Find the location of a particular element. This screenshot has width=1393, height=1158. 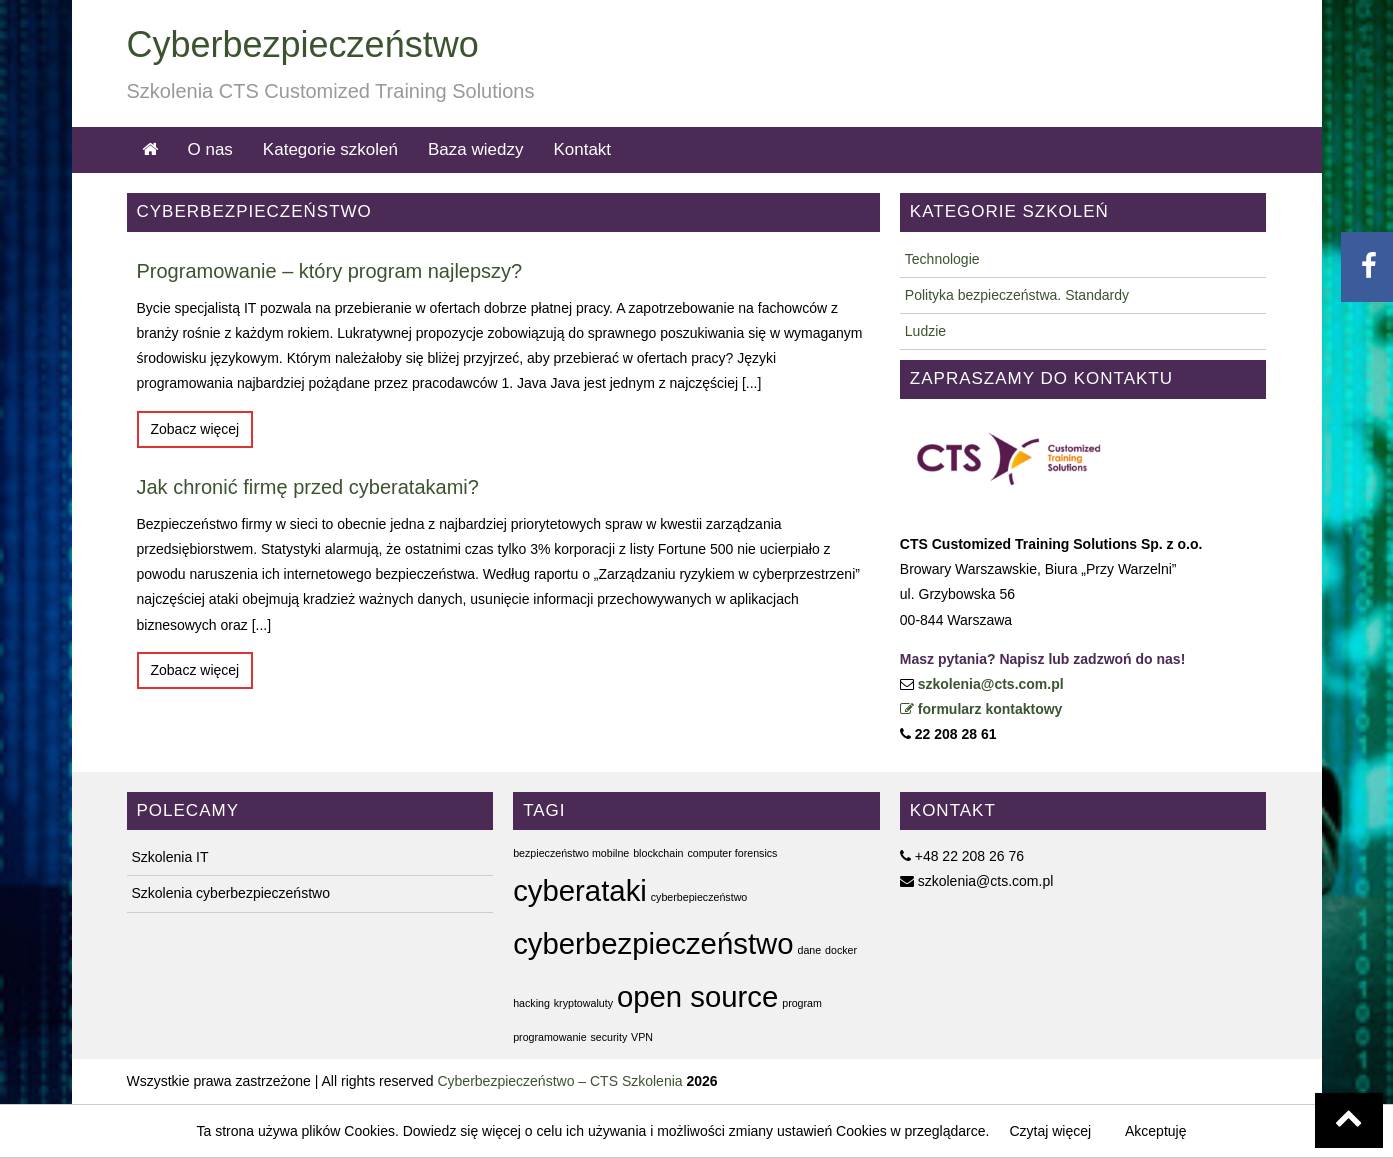

O nas is located at coordinates (210, 149).